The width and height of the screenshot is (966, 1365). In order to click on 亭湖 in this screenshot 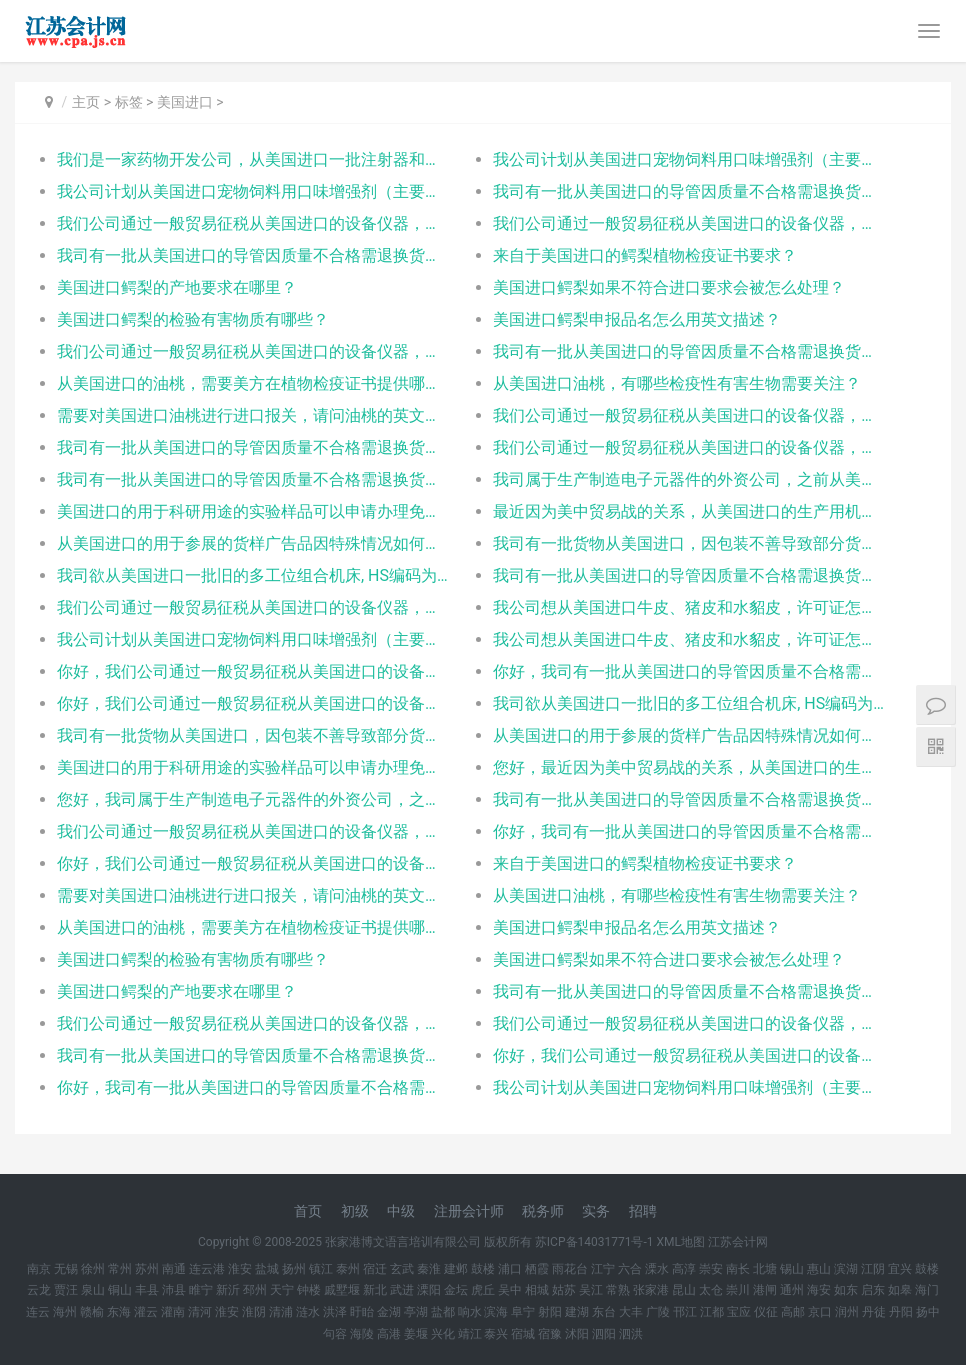, I will do `click(416, 1312)`.